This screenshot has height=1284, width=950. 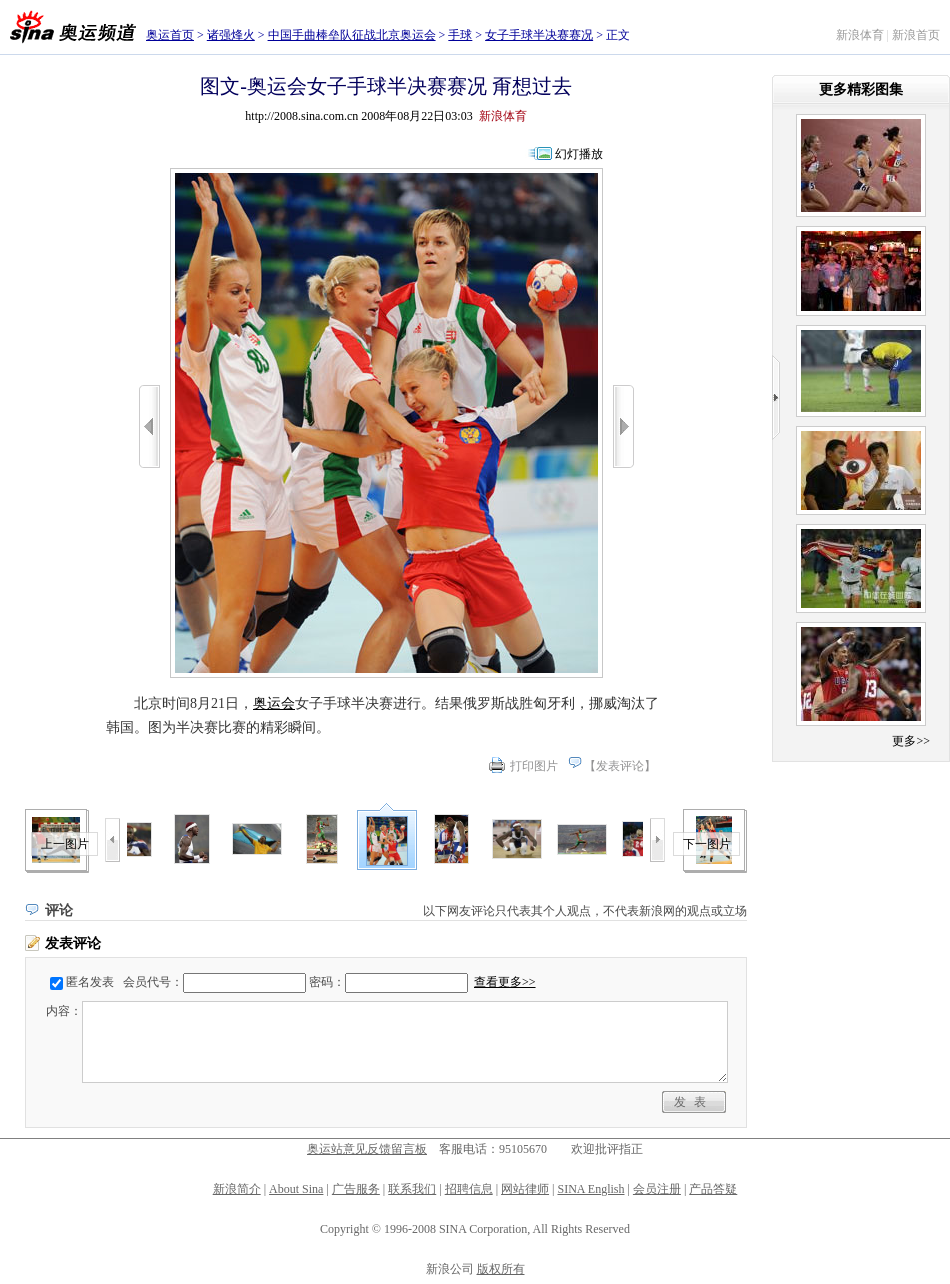 I want to click on SINA English, so click(x=590, y=1189).